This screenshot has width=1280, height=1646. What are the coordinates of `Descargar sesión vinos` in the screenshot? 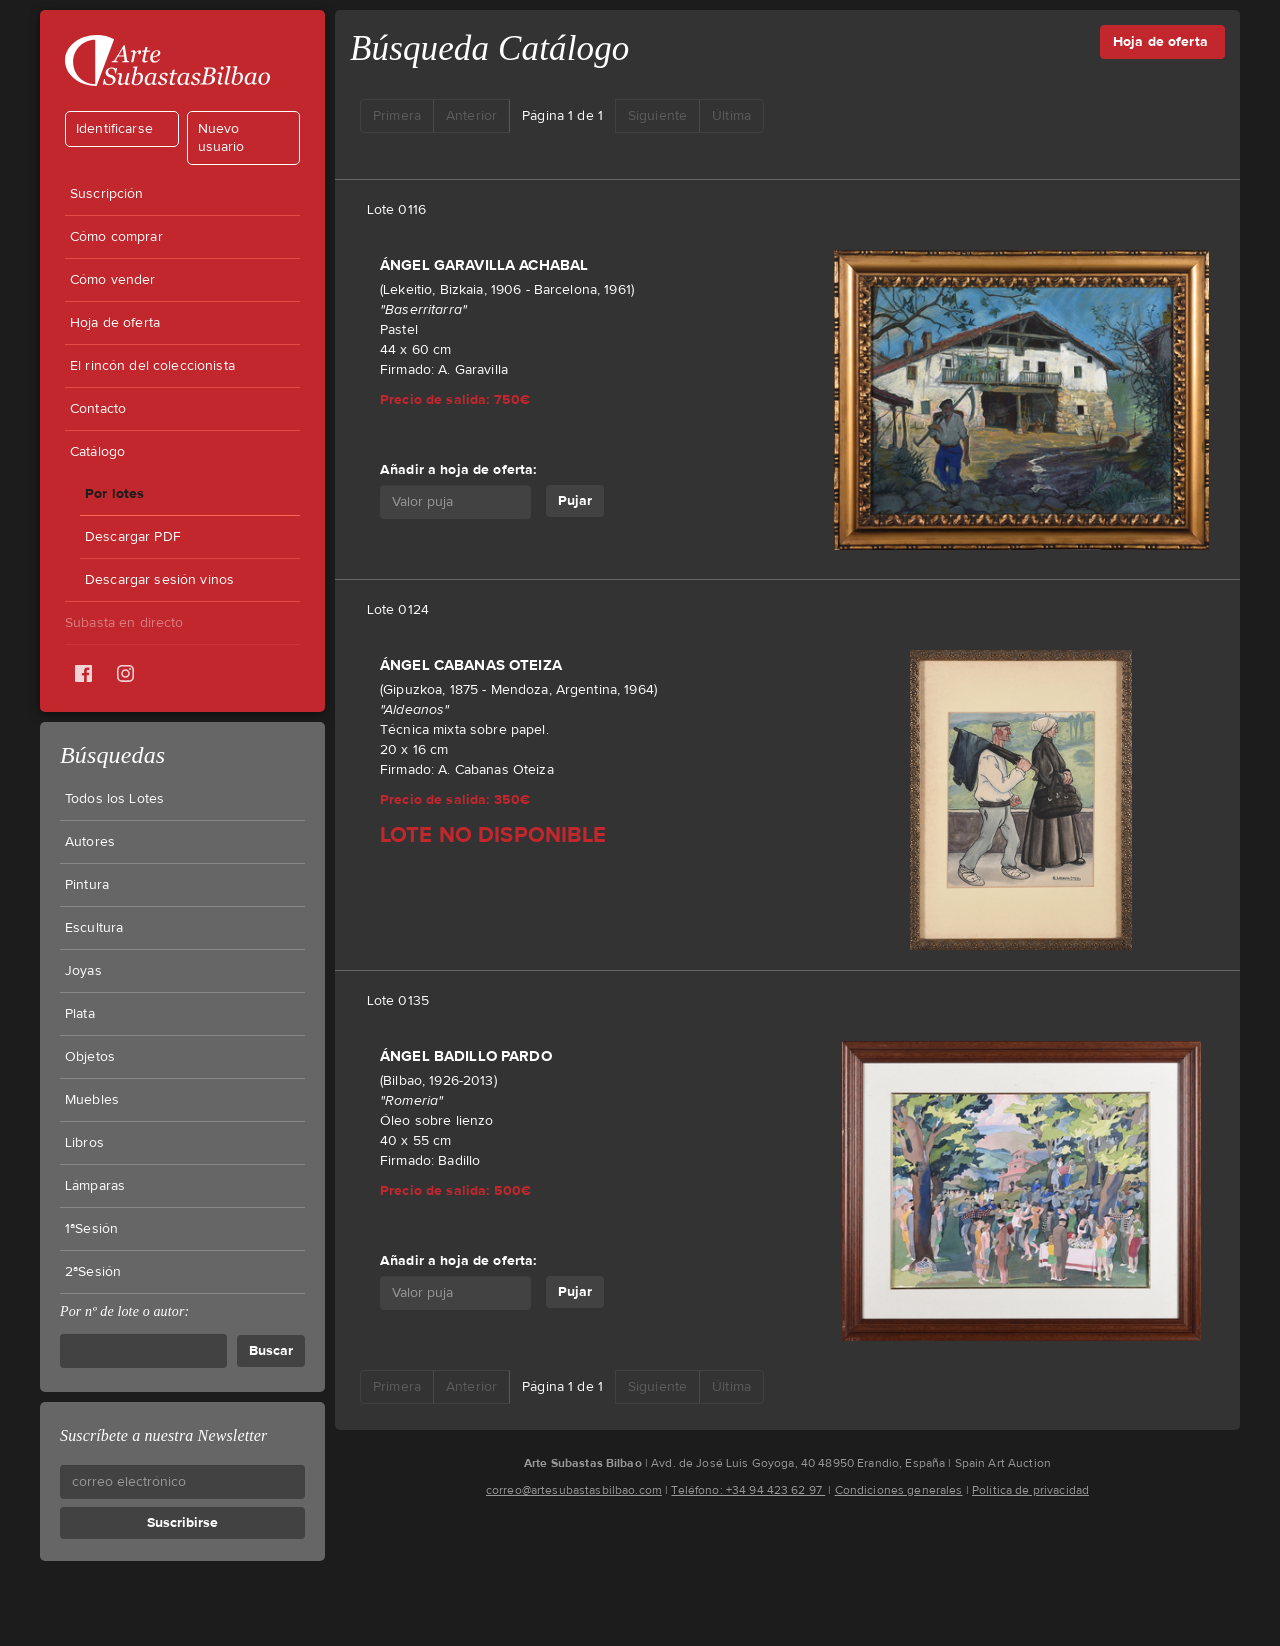 It's located at (159, 580).